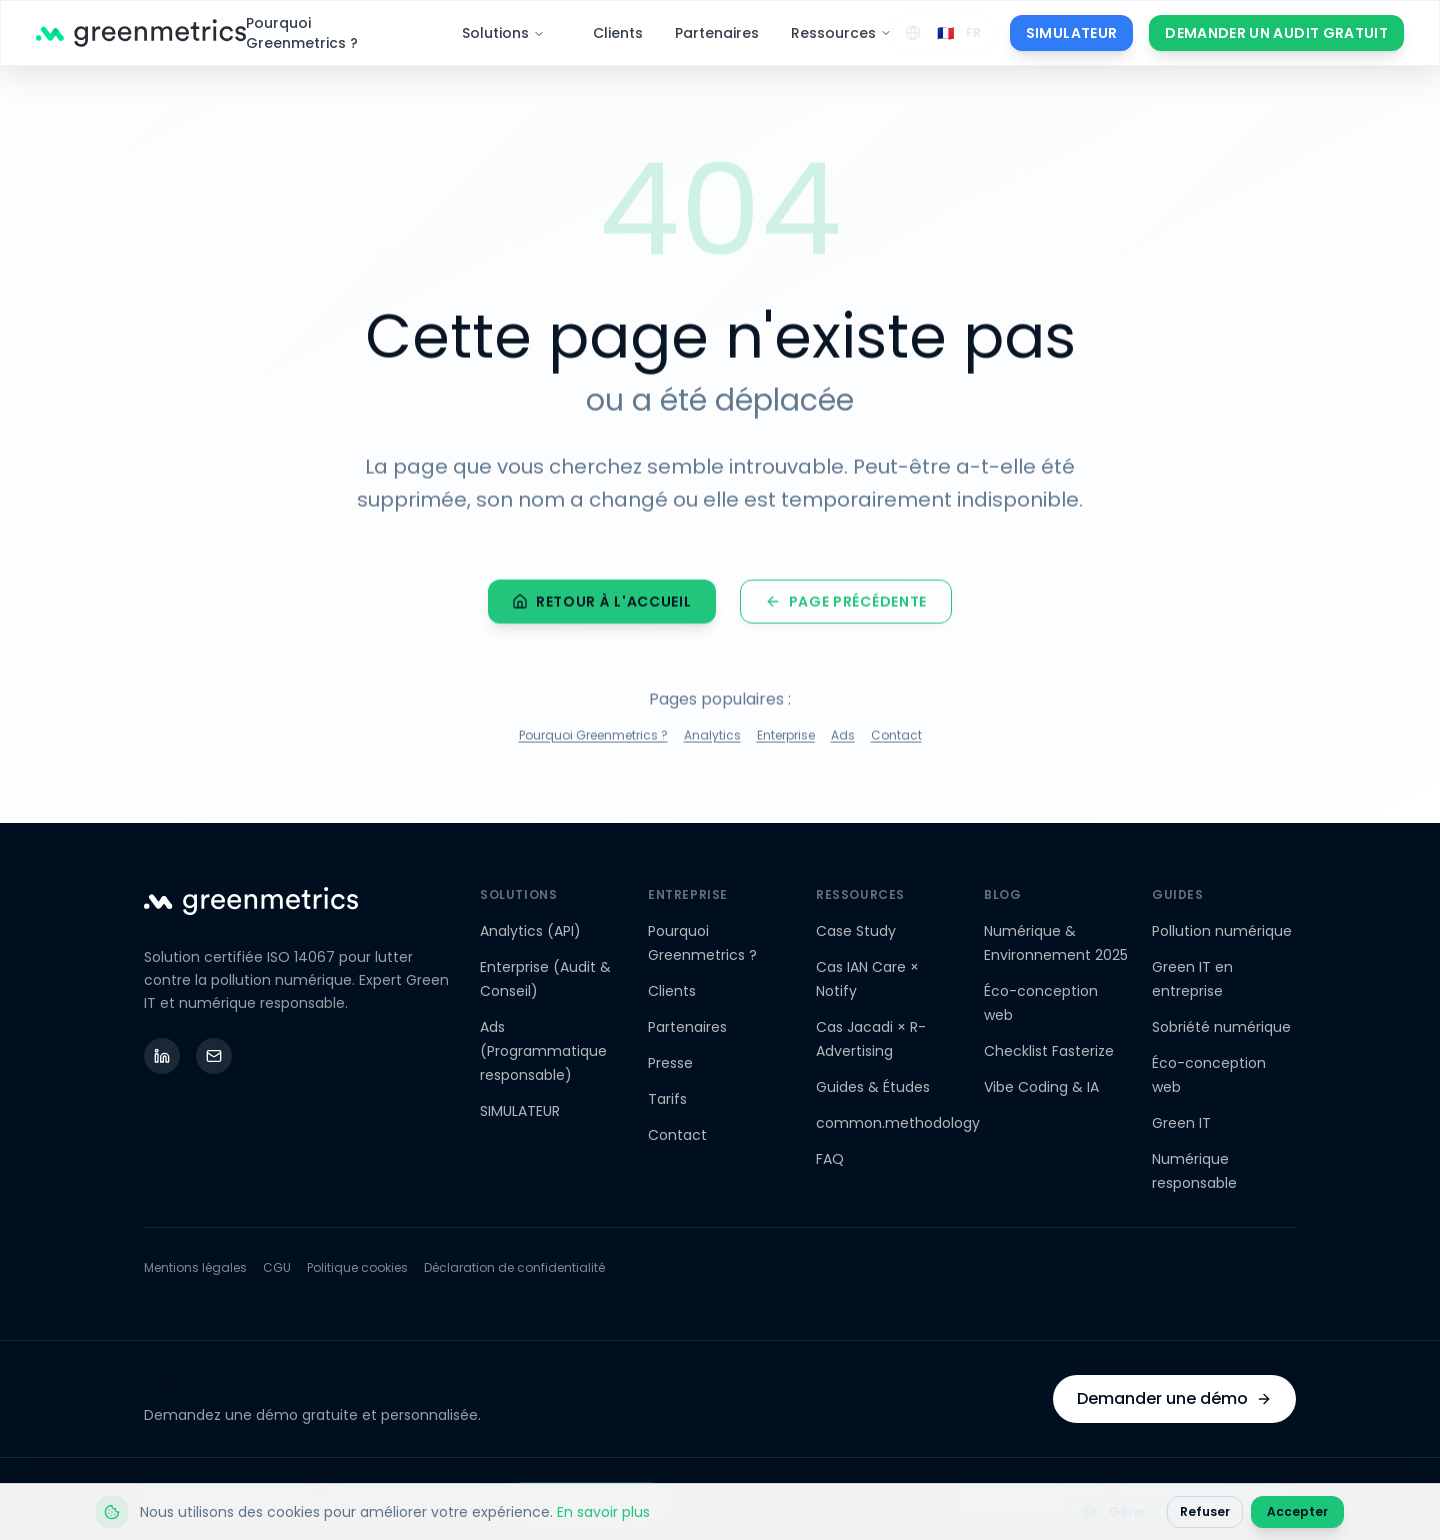 This screenshot has height=1540, width=1440. Describe the element at coordinates (618, 33) in the screenshot. I see `Clients` at that location.